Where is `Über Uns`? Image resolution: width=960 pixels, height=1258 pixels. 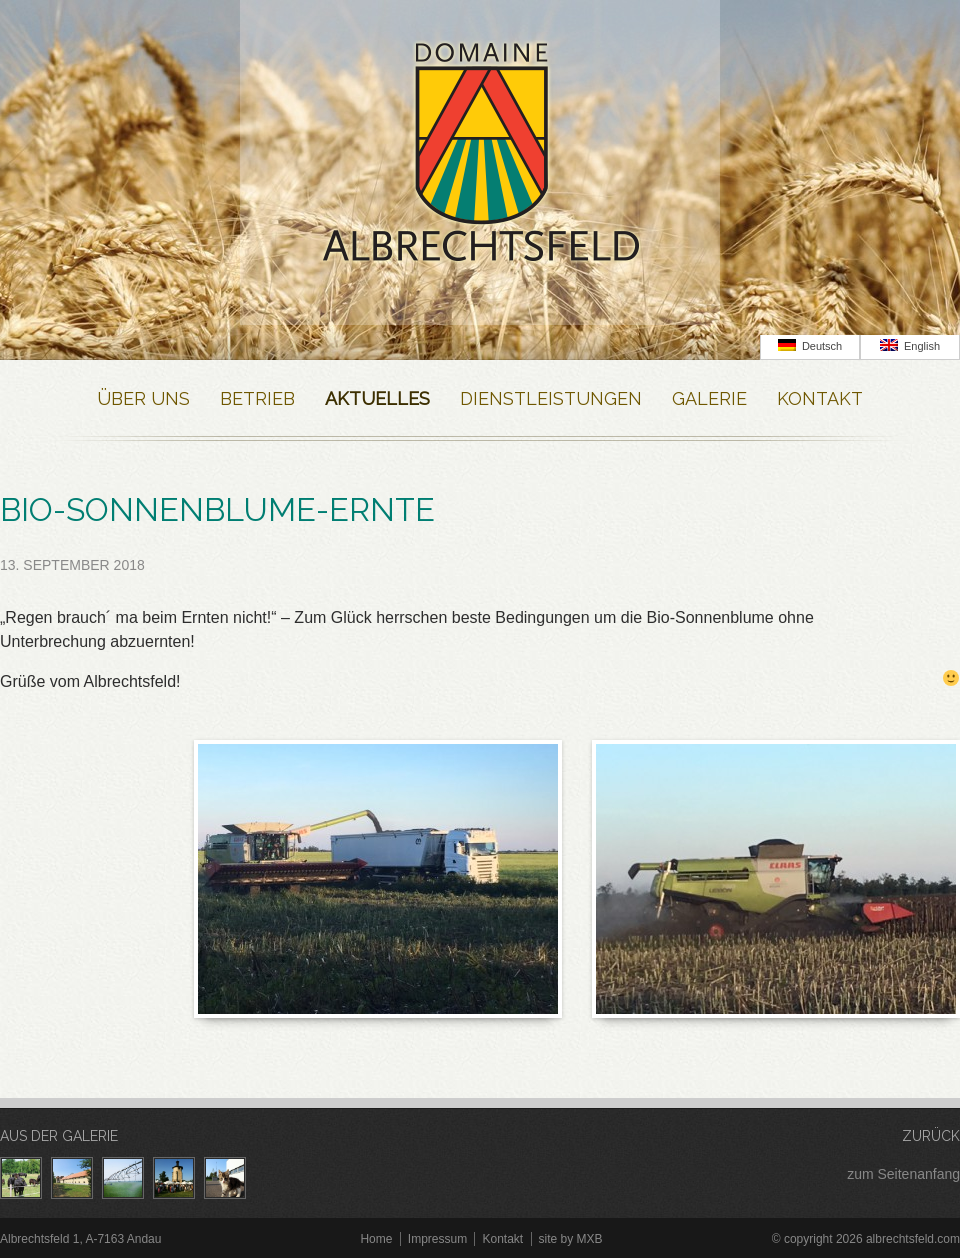 Über Uns is located at coordinates (143, 398).